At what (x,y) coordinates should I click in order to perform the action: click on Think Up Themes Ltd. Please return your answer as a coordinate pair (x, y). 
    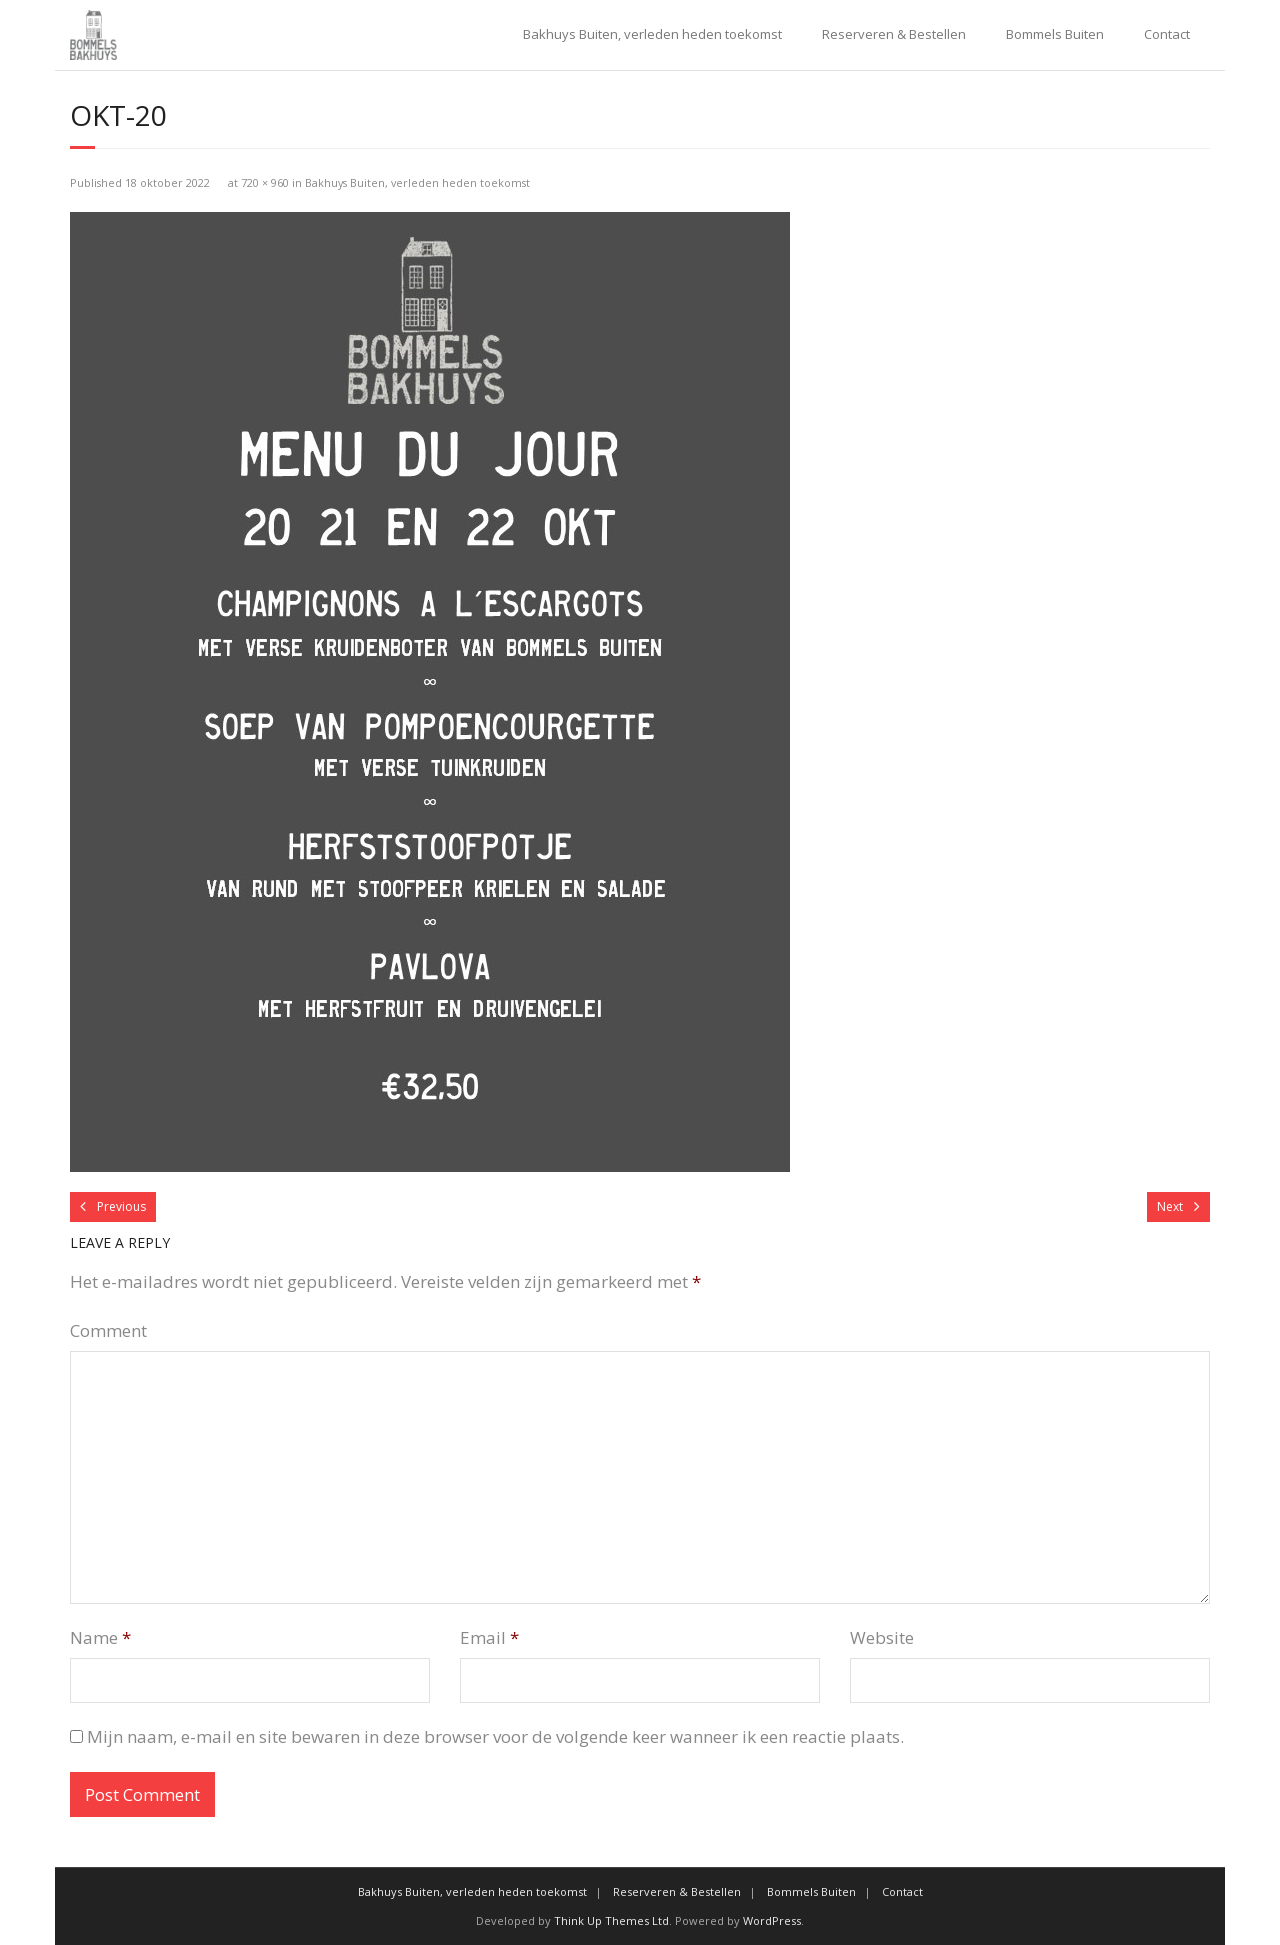
    Looking at the image, I should click on (611, 1920).